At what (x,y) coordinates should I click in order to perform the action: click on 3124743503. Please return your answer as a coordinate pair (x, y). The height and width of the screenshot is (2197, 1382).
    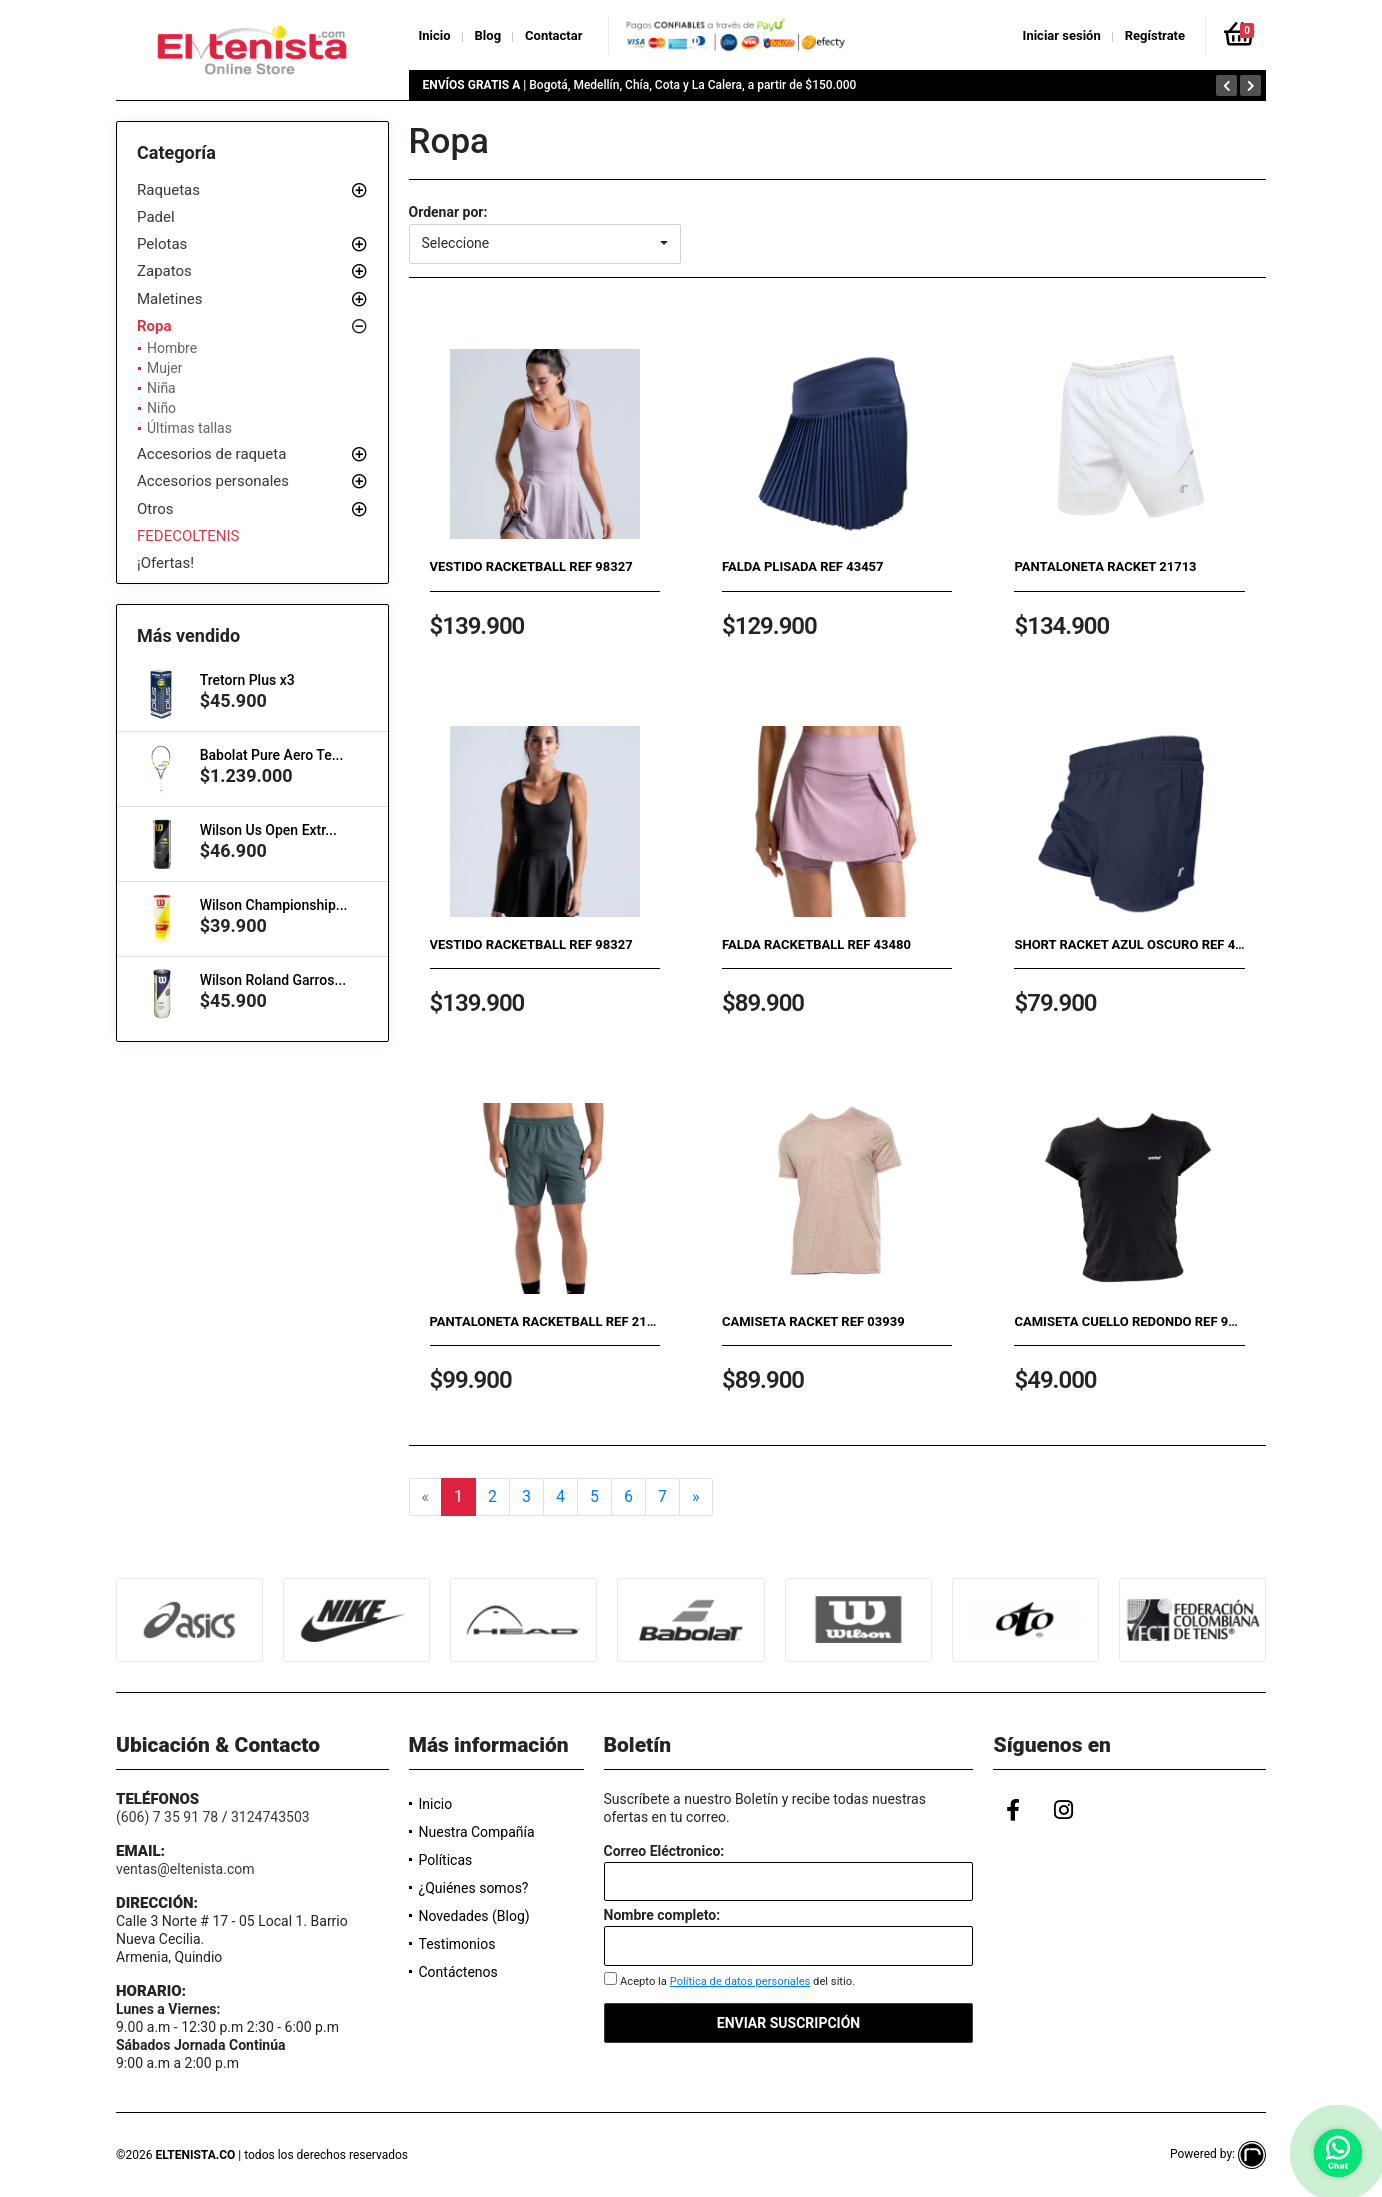
    Looking at the image, I should click on (270, 1817).